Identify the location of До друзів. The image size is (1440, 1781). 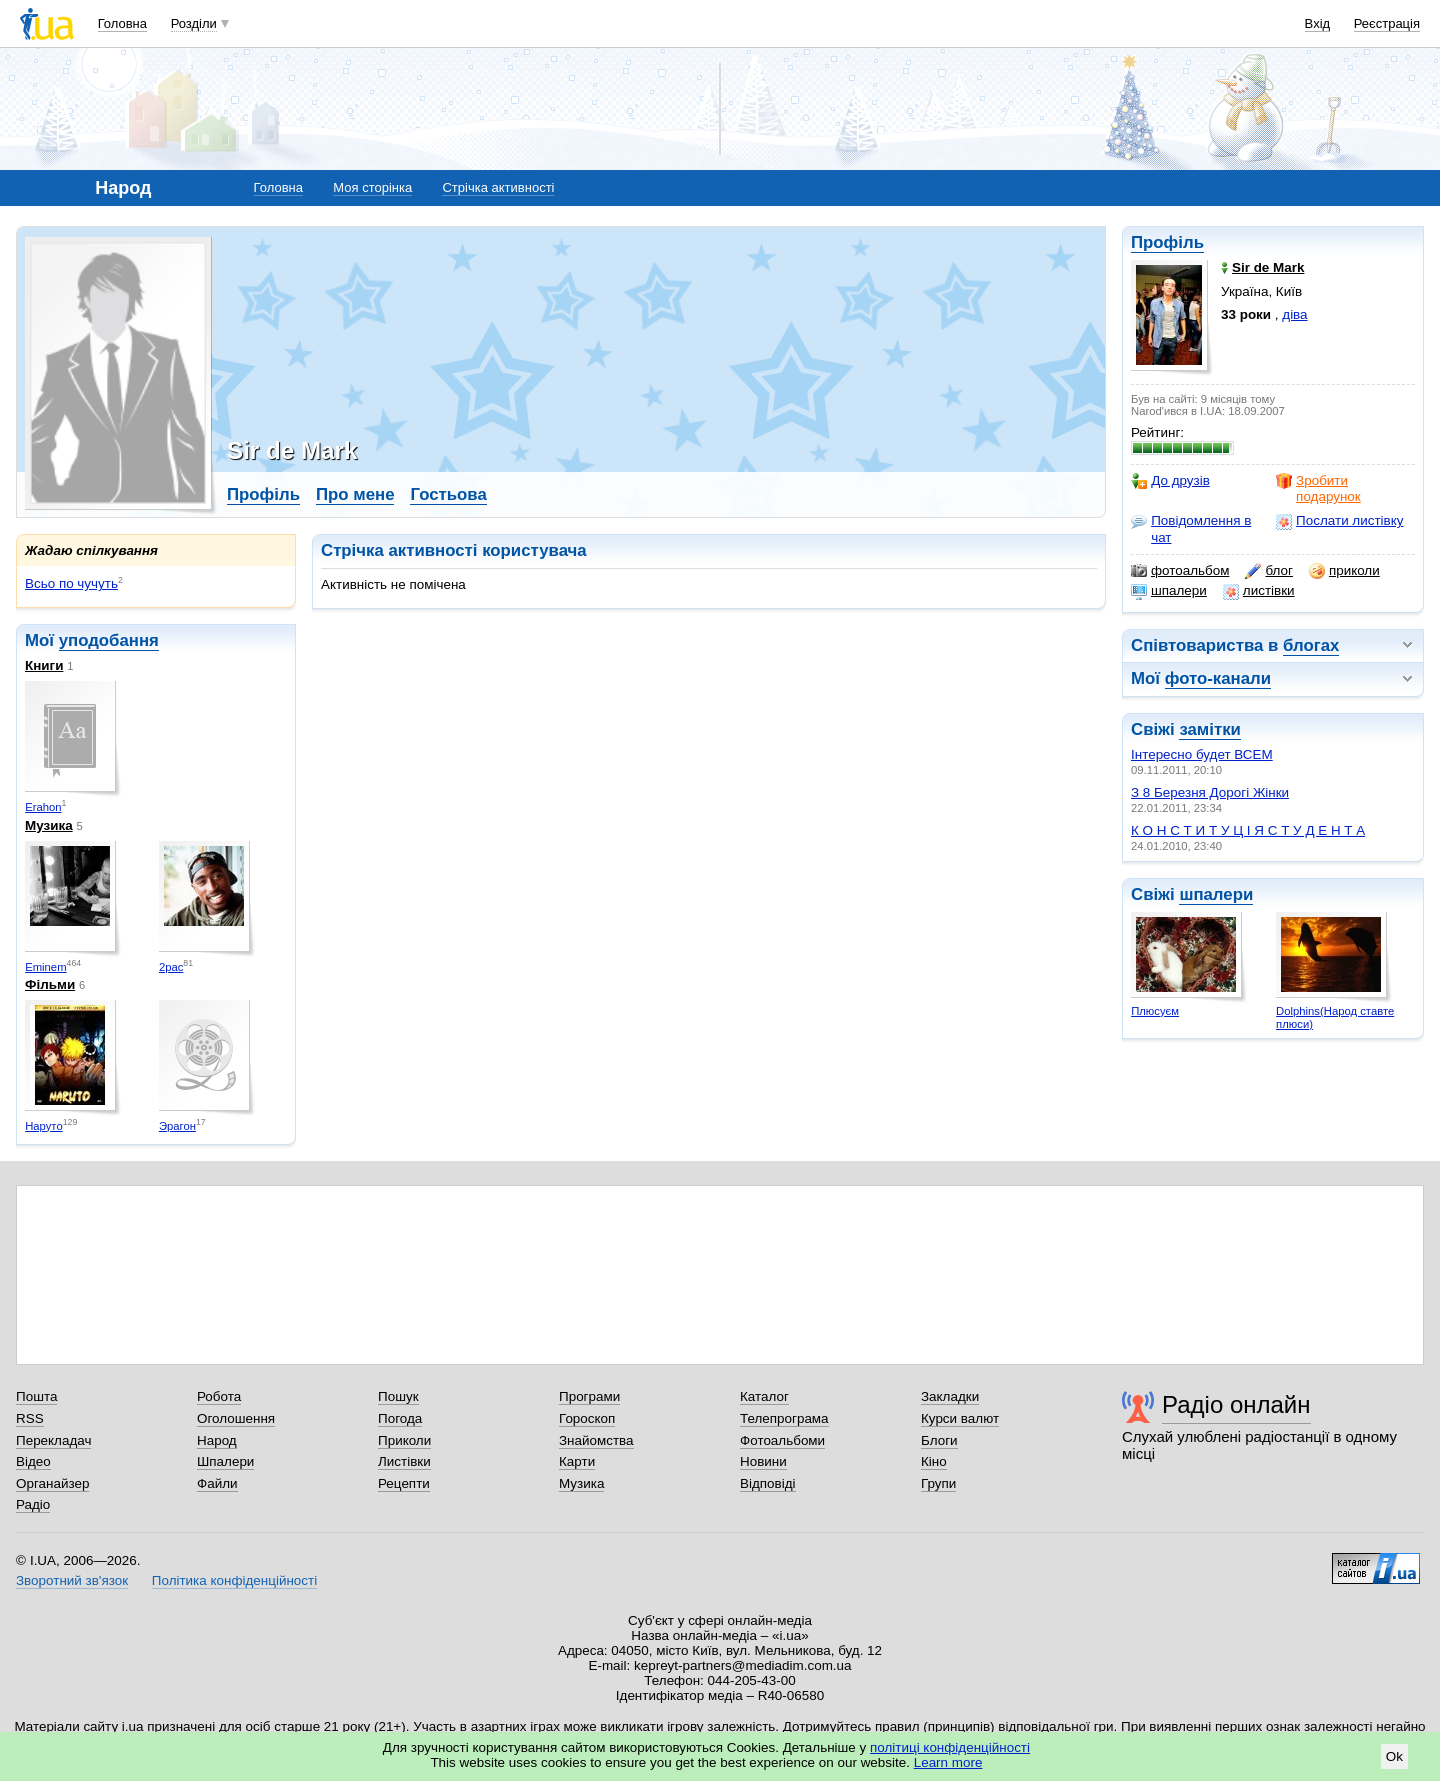
(1170, 481).